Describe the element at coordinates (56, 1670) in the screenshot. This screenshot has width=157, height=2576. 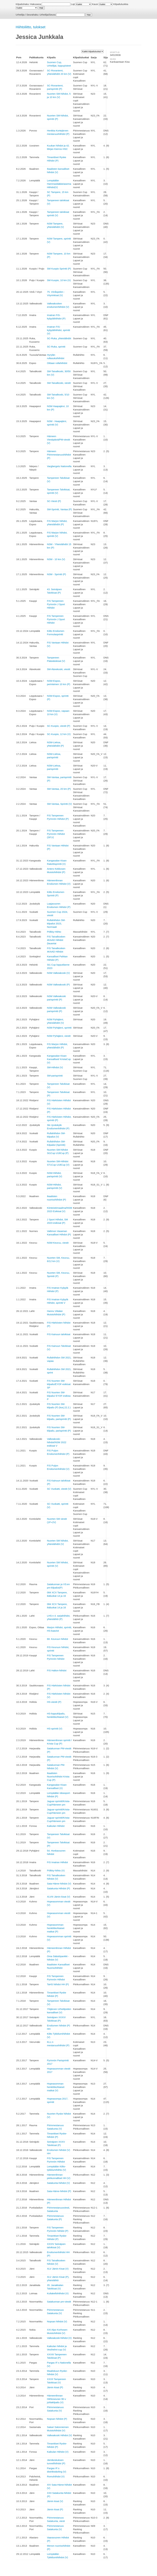
I see `FIS Halton-hiihdot` at that location.